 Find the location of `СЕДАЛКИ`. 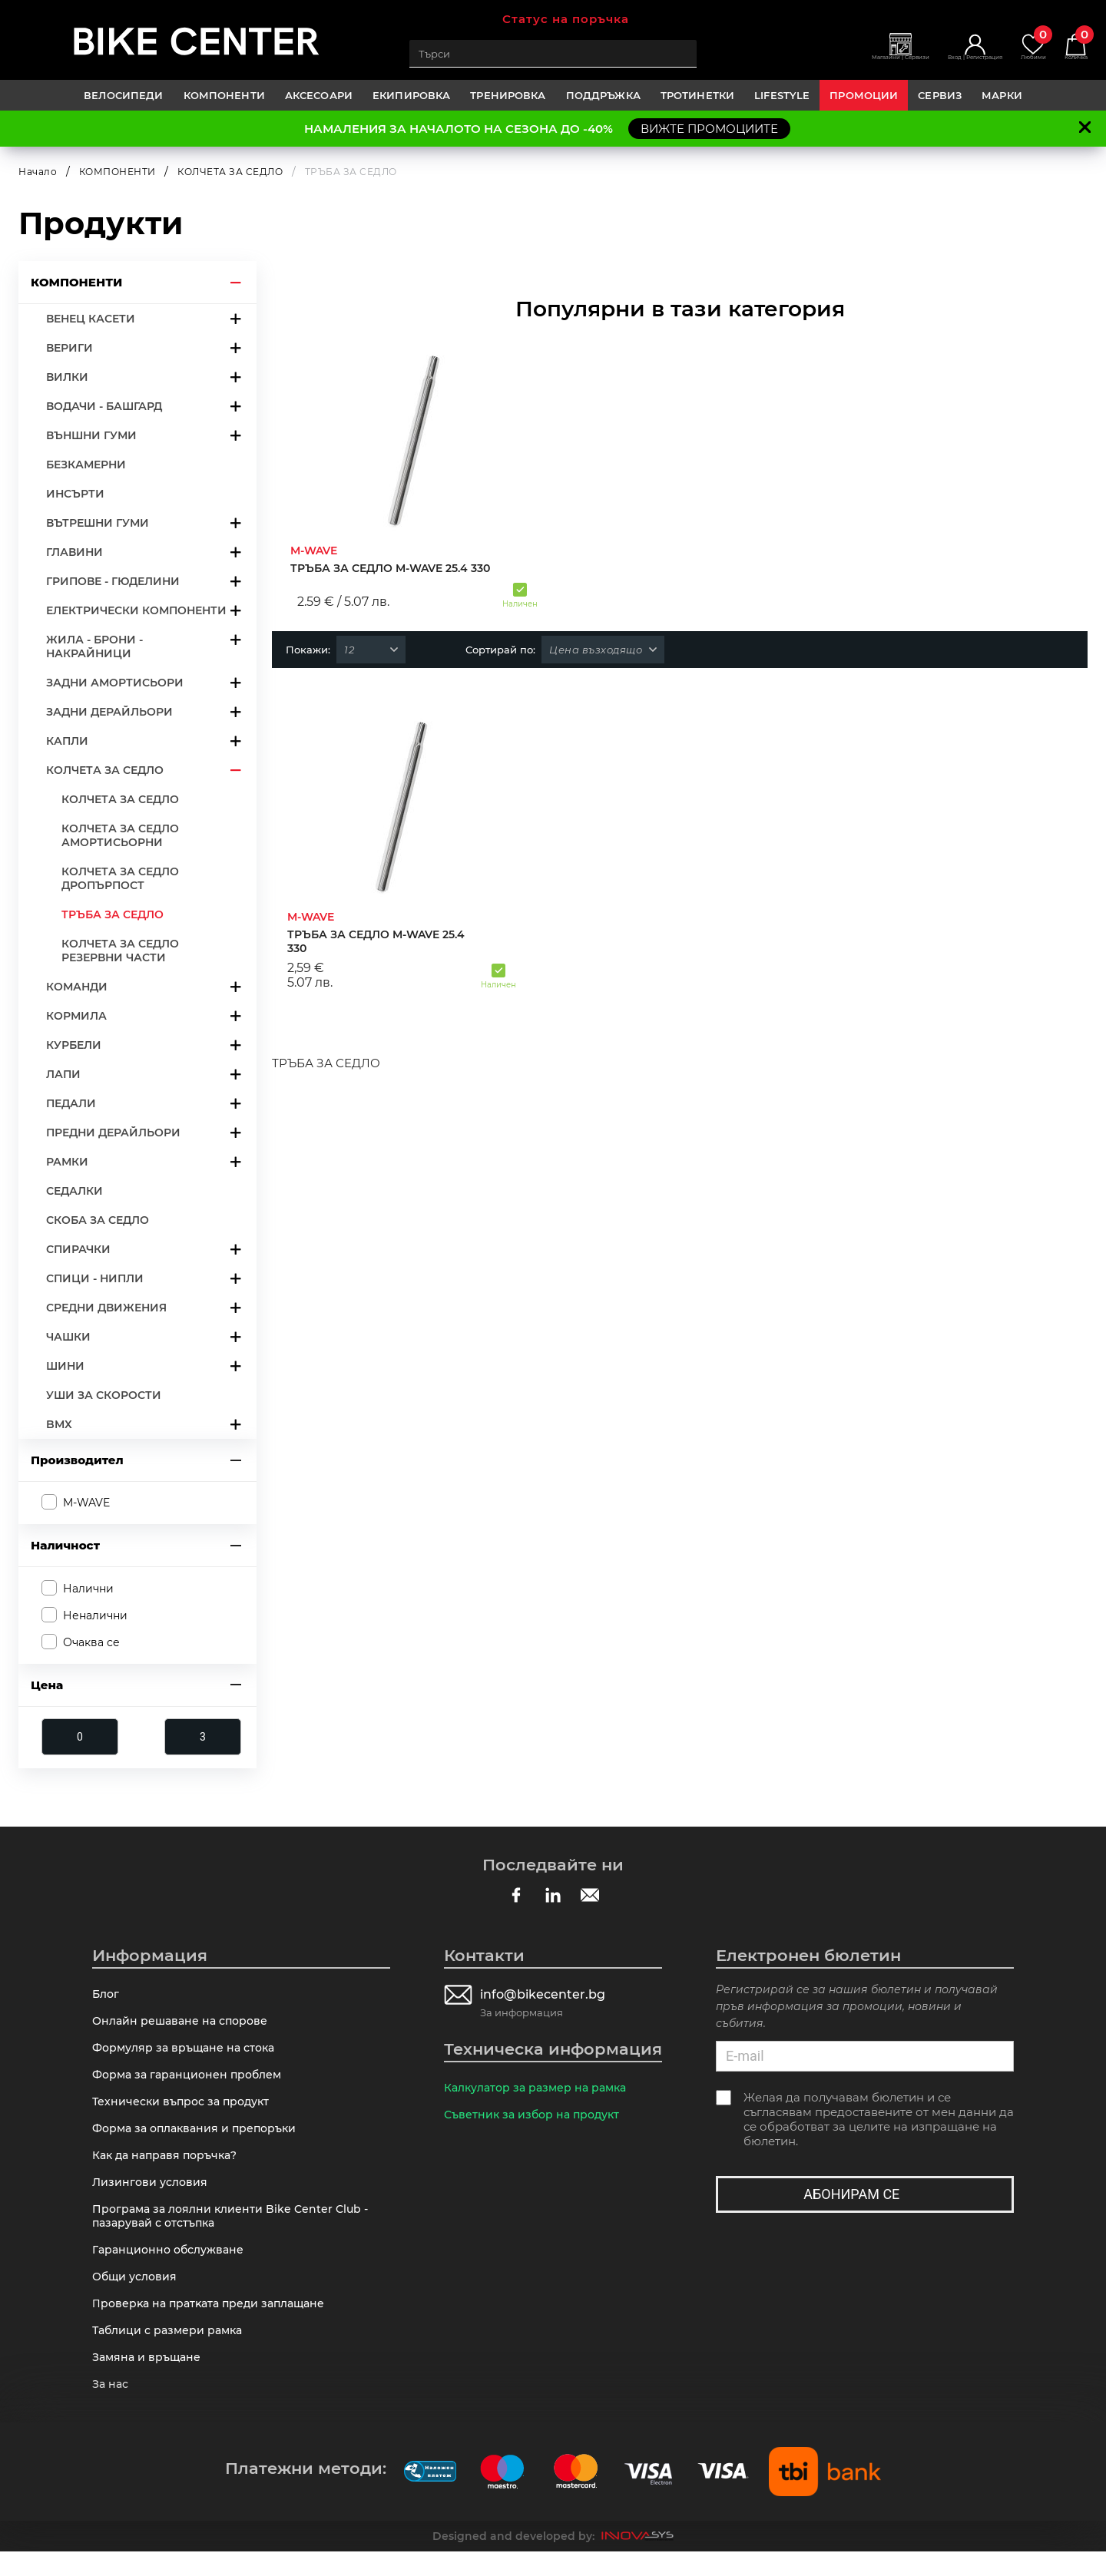

СЕДАЛКИ is located at coordinates (74, 1191).